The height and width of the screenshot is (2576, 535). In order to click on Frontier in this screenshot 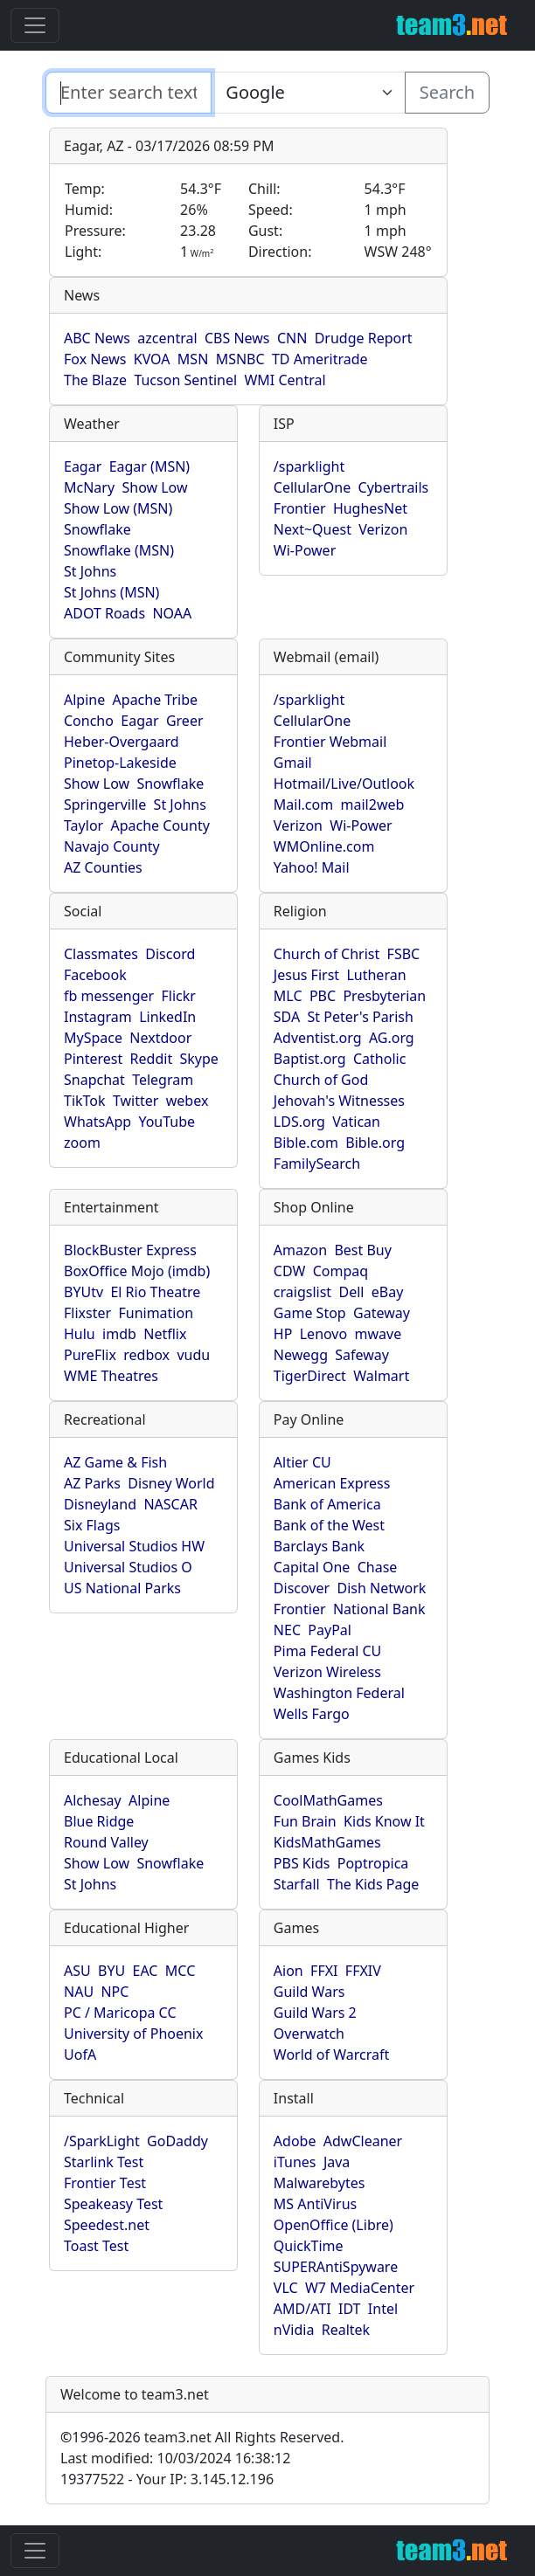, I will do `click(300, 508)`.